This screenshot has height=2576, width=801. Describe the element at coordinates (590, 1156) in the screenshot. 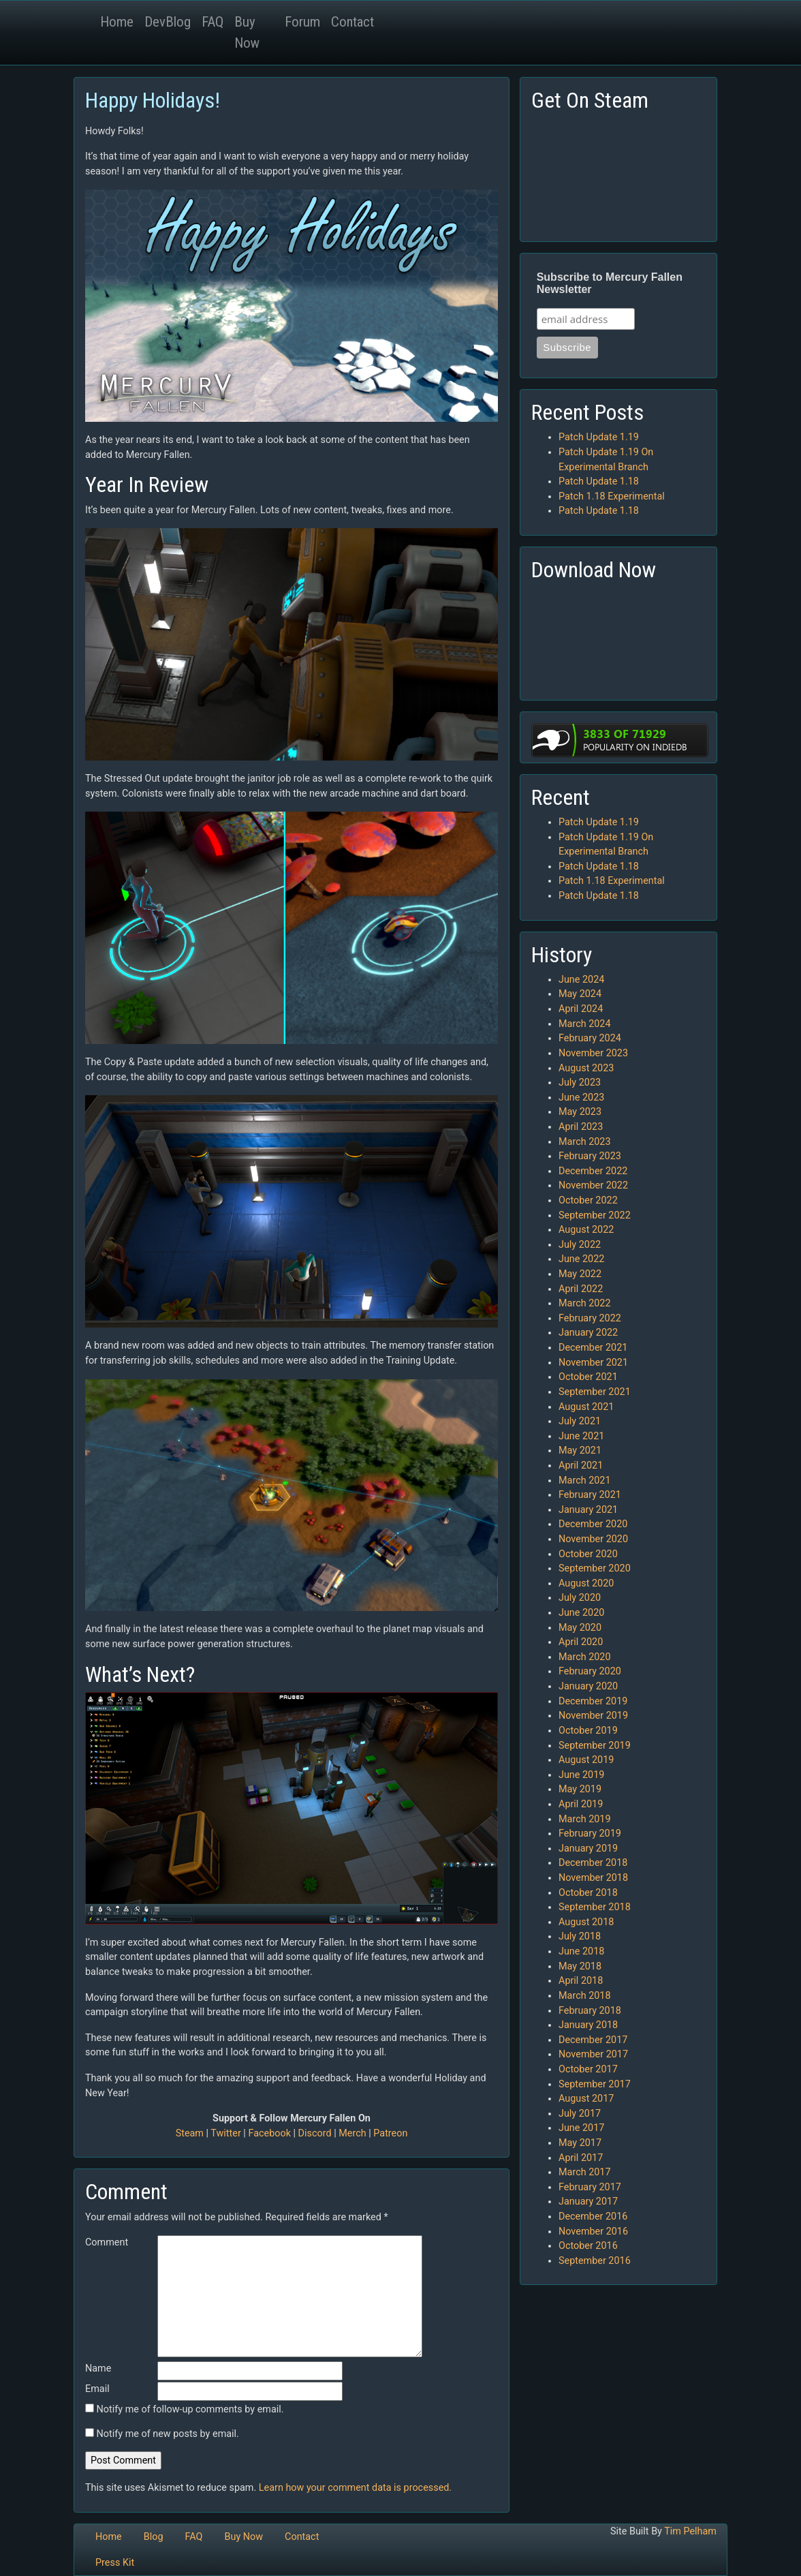

I see `February 2023` at that location.